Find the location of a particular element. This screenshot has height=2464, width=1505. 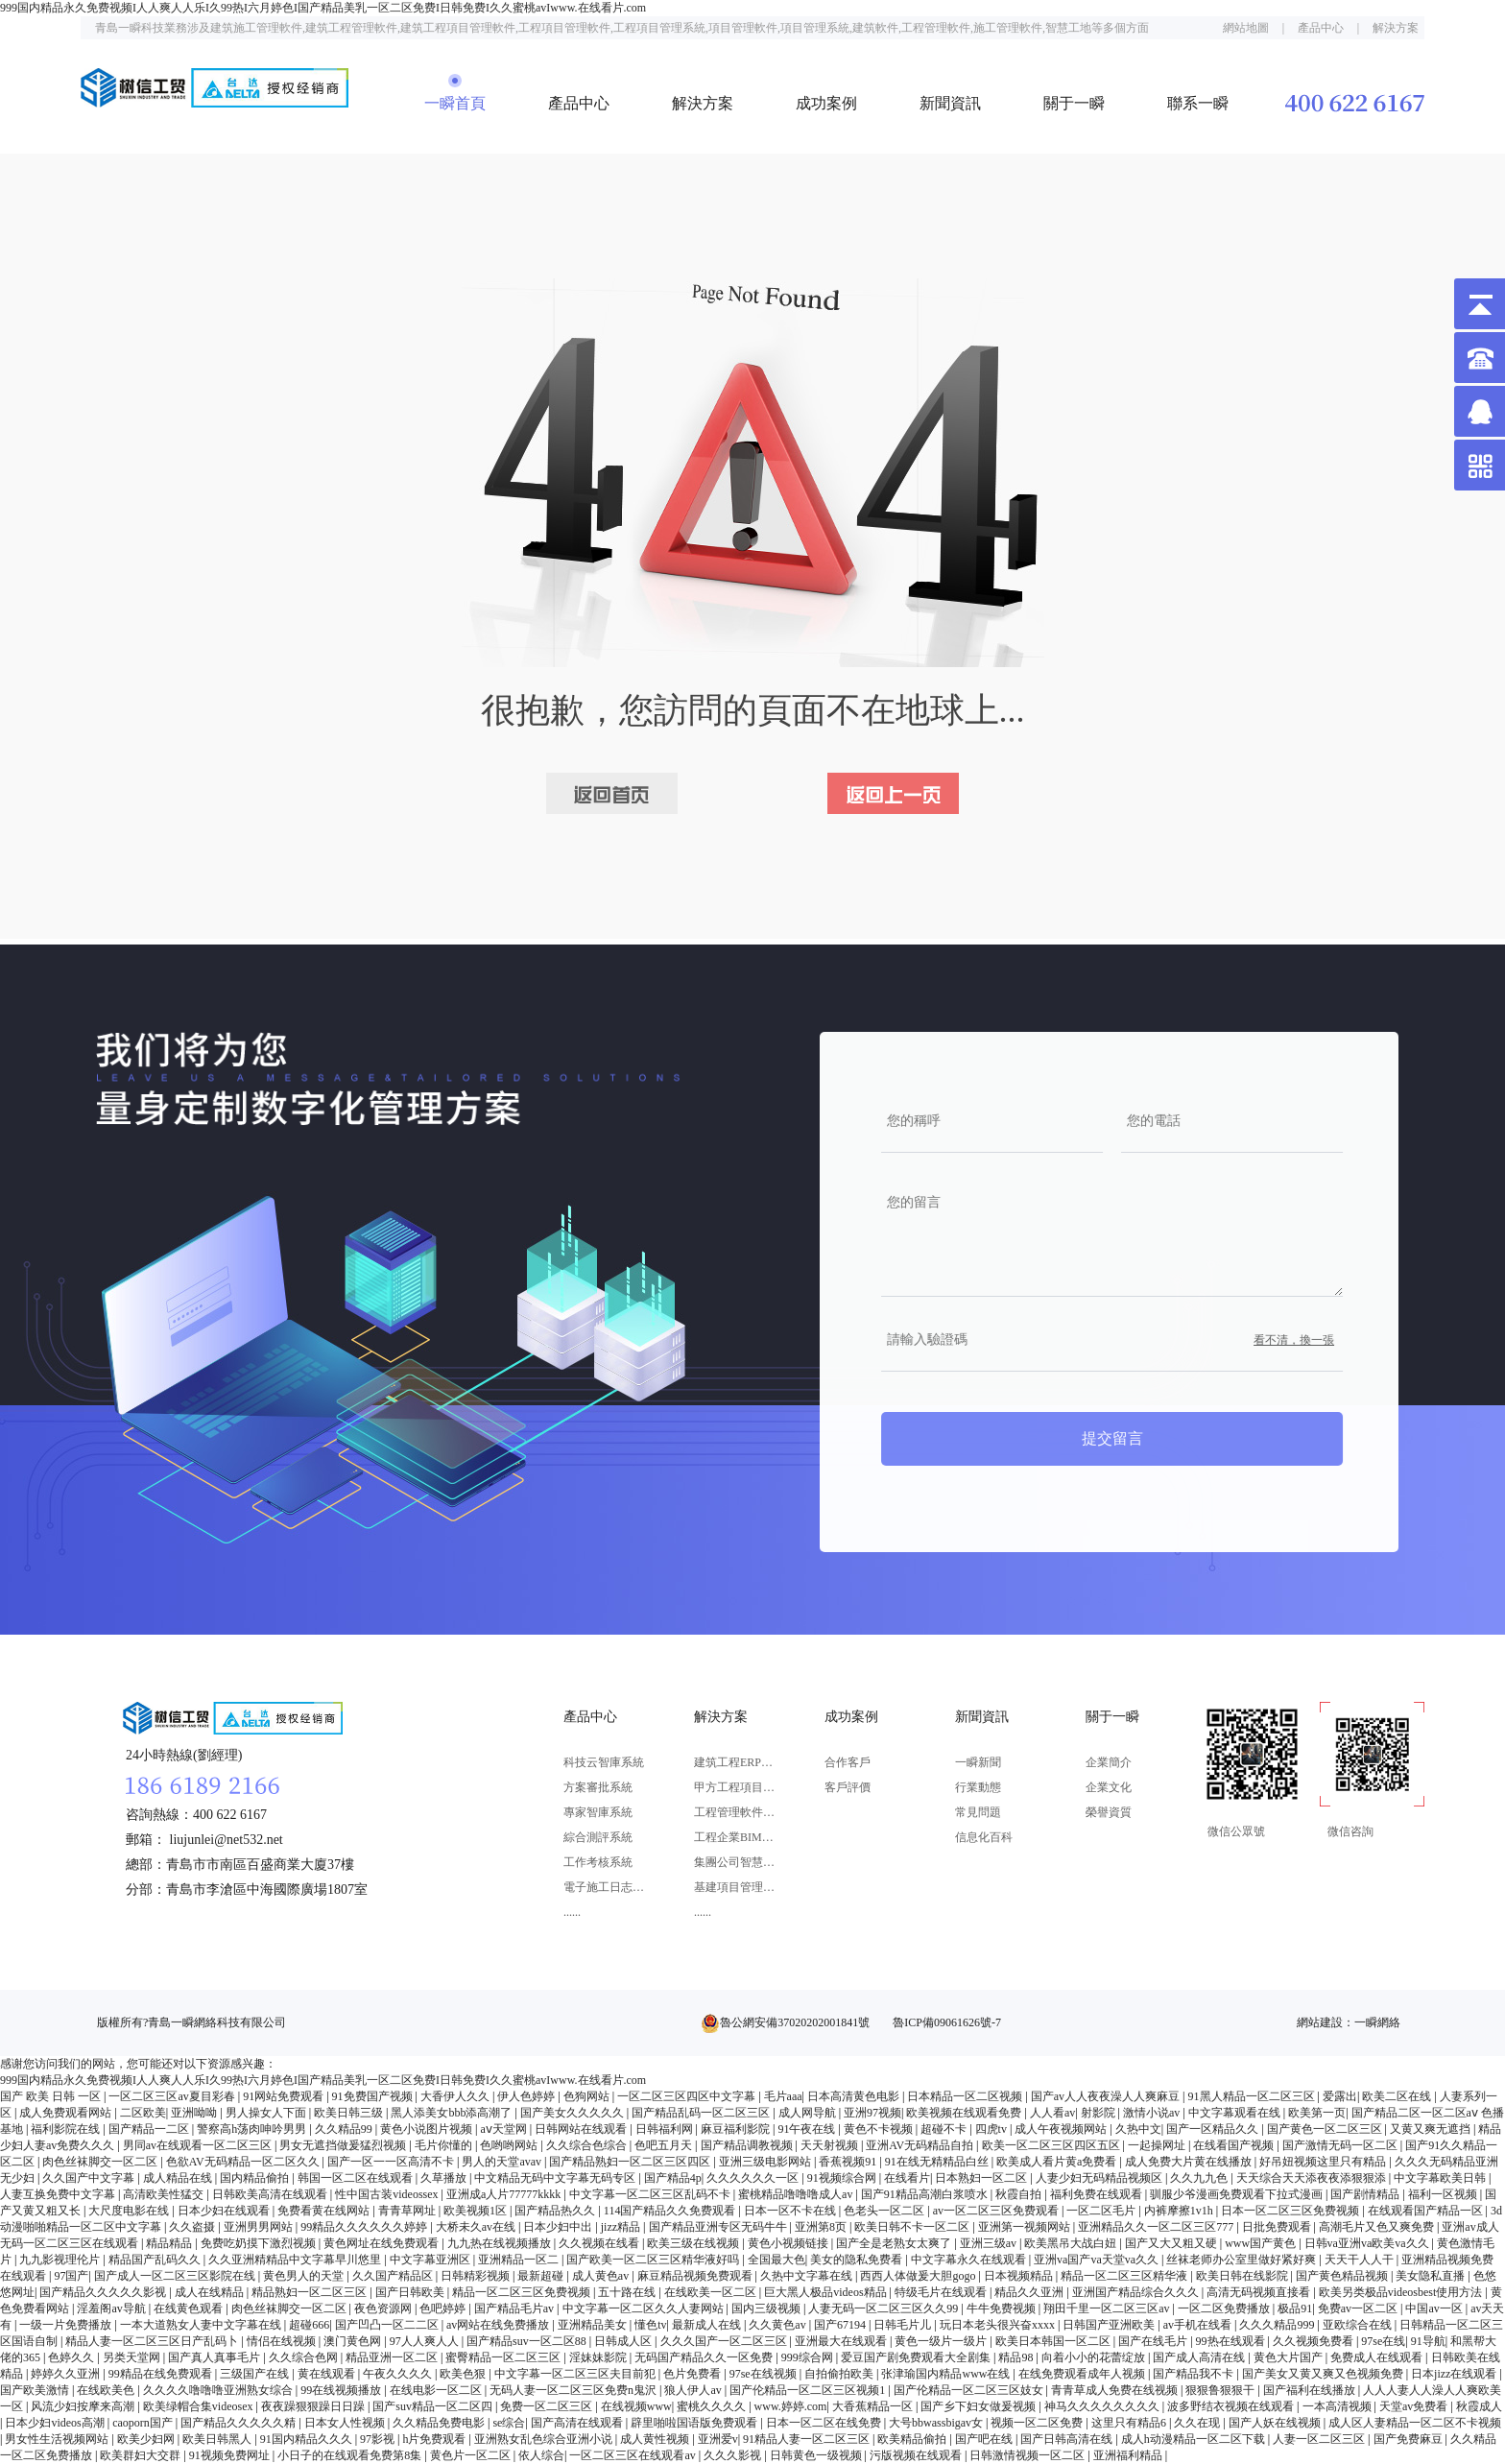

綜合測評系統 is located at coordinates (598, 1837).